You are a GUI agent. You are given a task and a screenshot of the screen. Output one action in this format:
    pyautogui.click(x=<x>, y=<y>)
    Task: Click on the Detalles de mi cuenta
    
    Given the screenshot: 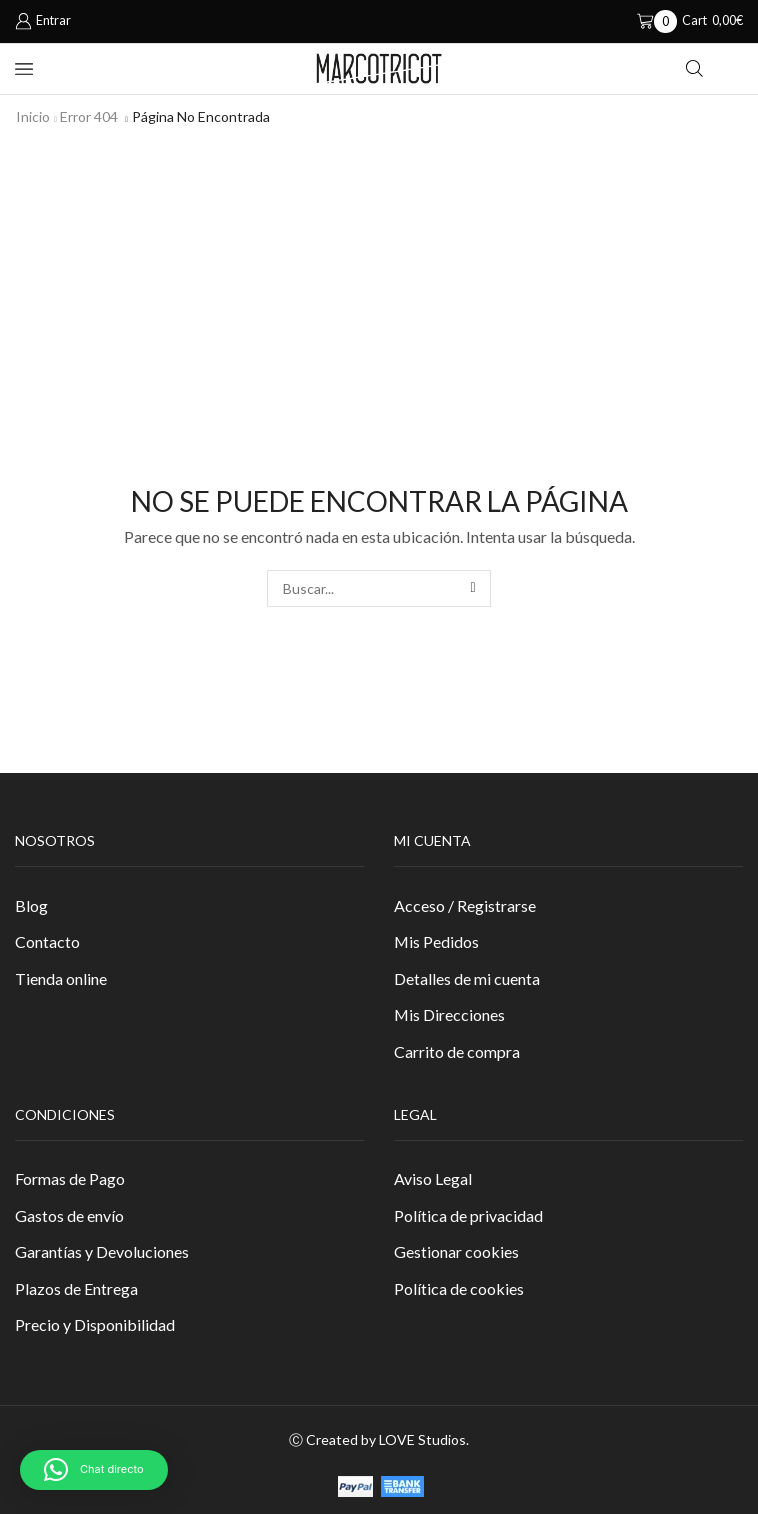 What is the action you would take?
    pyautogui.click(x=467, y=978)
    